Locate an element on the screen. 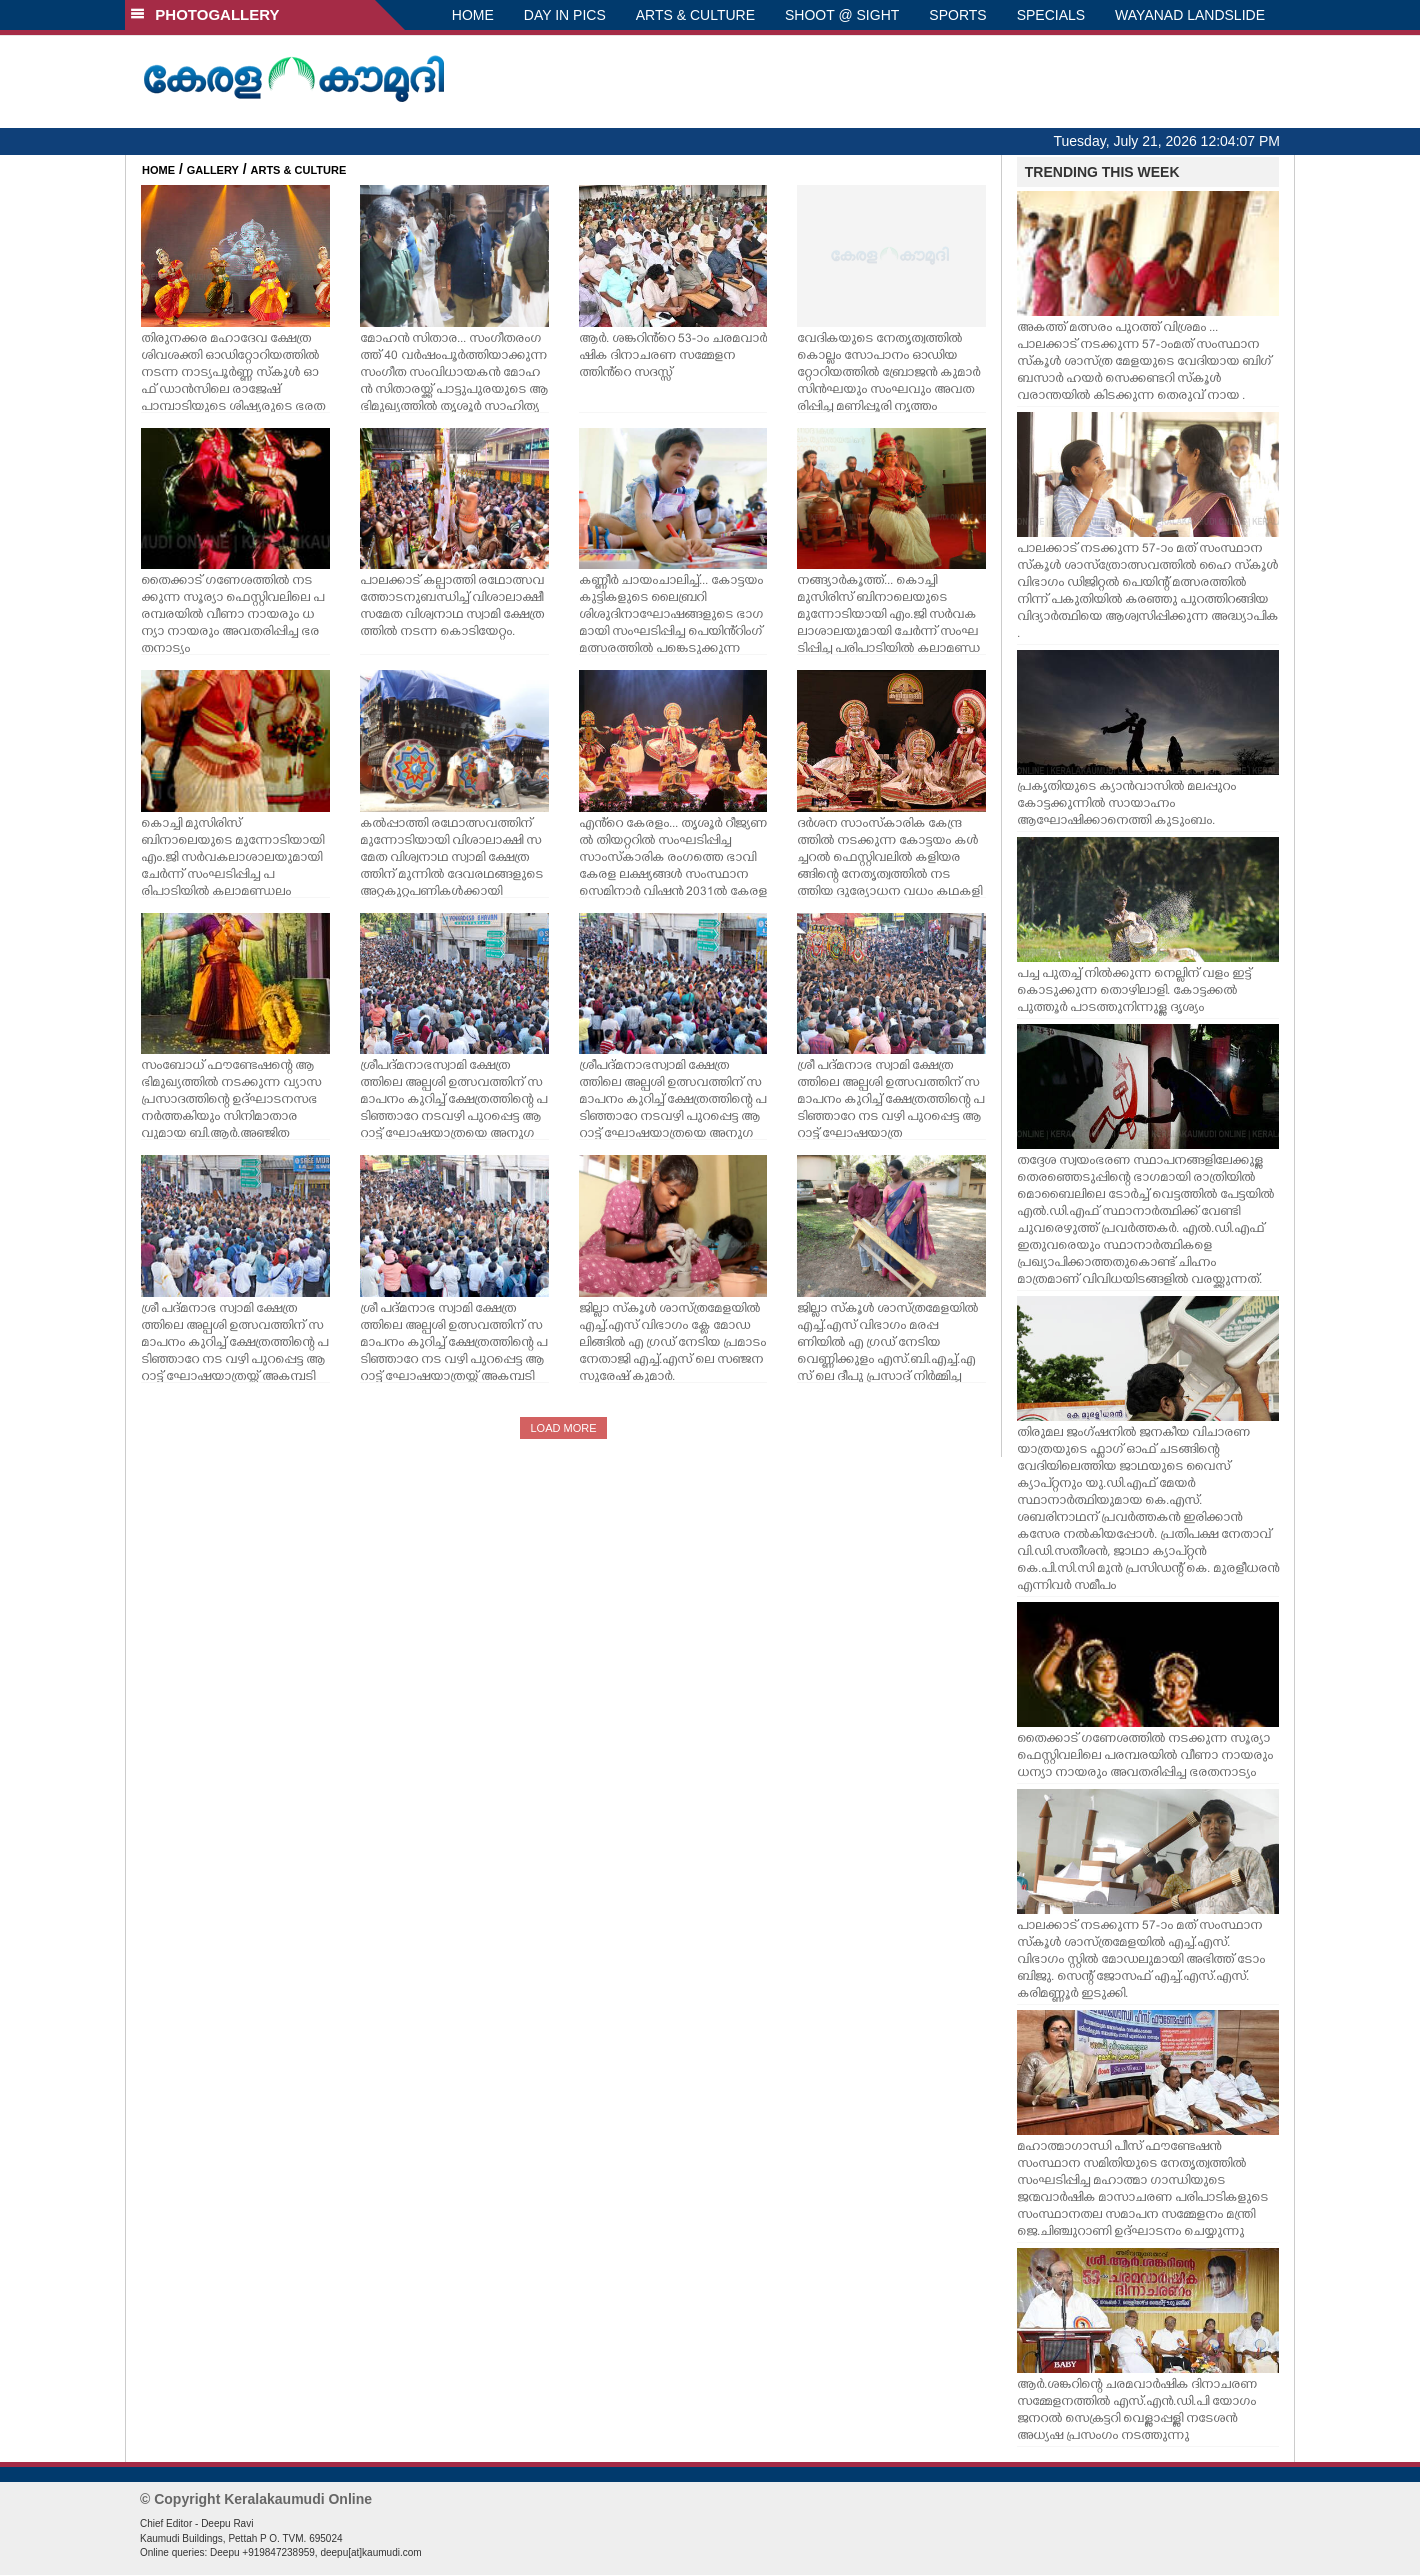 This screenshot has width=1420, height=2575. ARTS & CULTURE is located at coordinates (695, 15).